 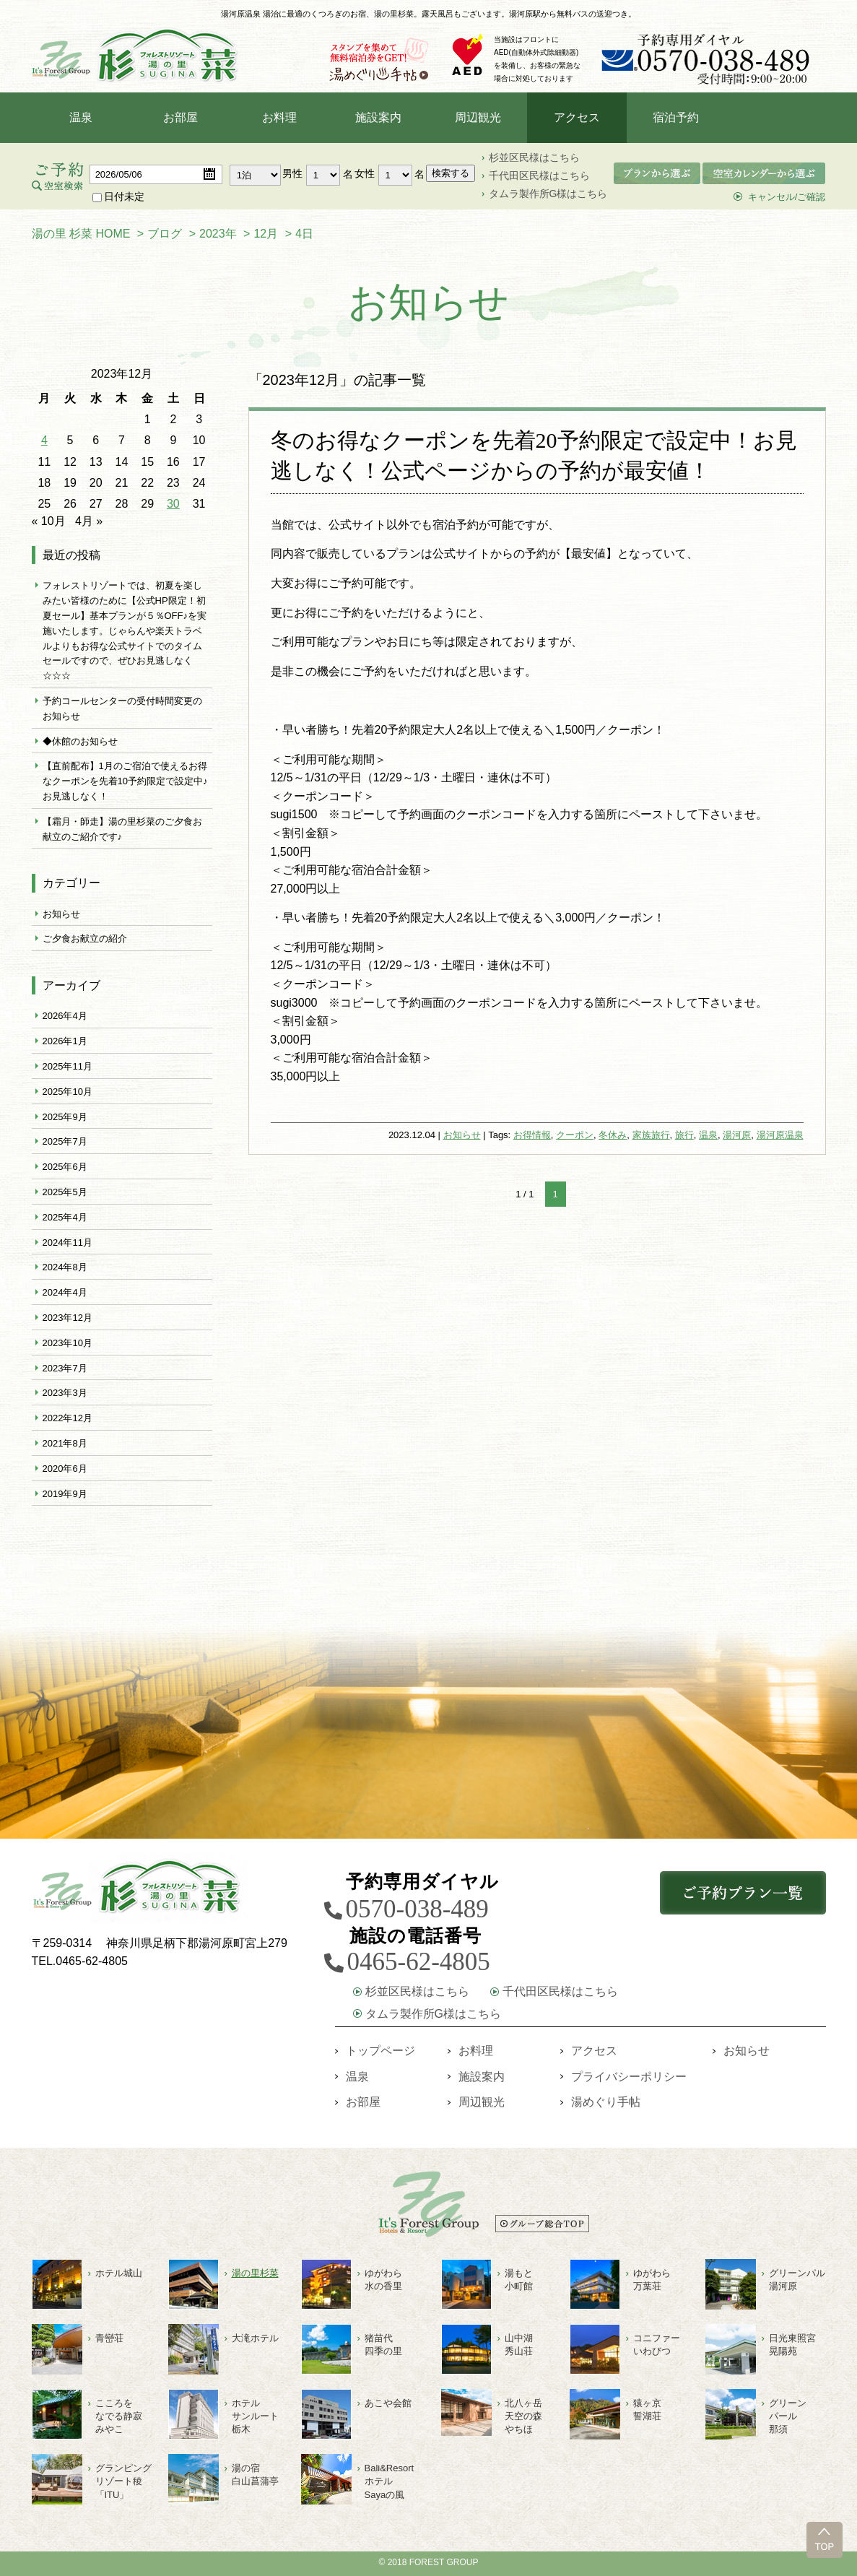 I want to click on 施設案内, so click(x=378, y=117).